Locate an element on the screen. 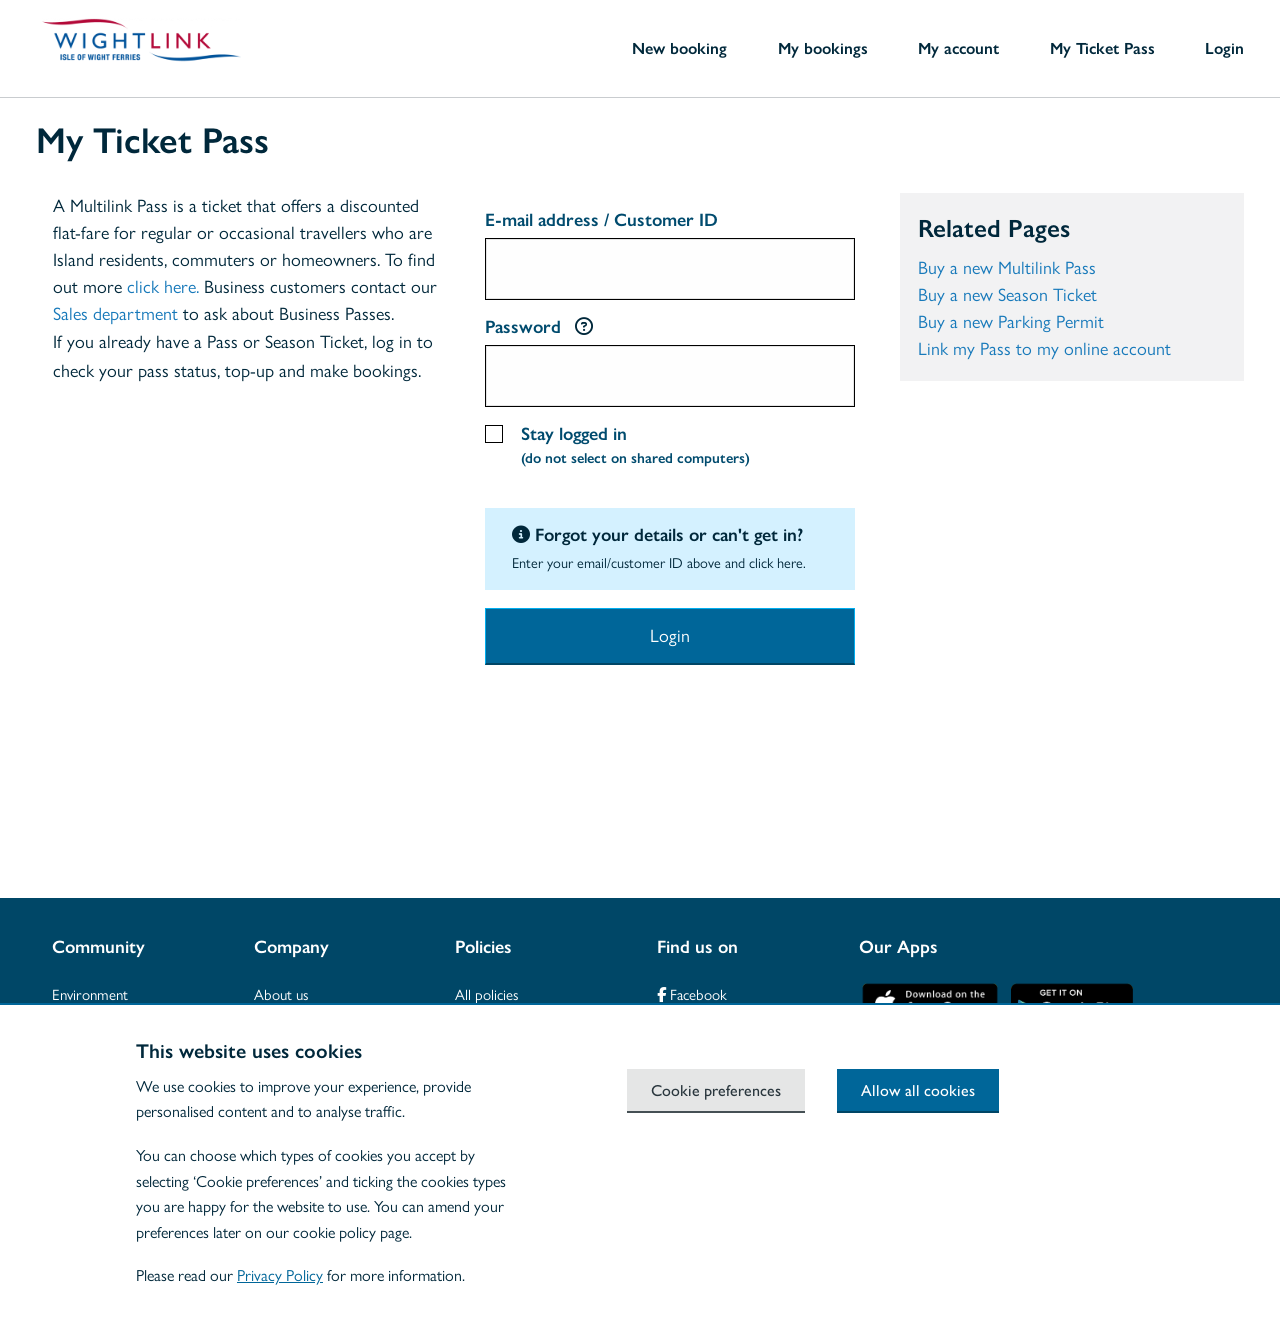  Link my Pass to my online account is located at coordinates (1044, 349).